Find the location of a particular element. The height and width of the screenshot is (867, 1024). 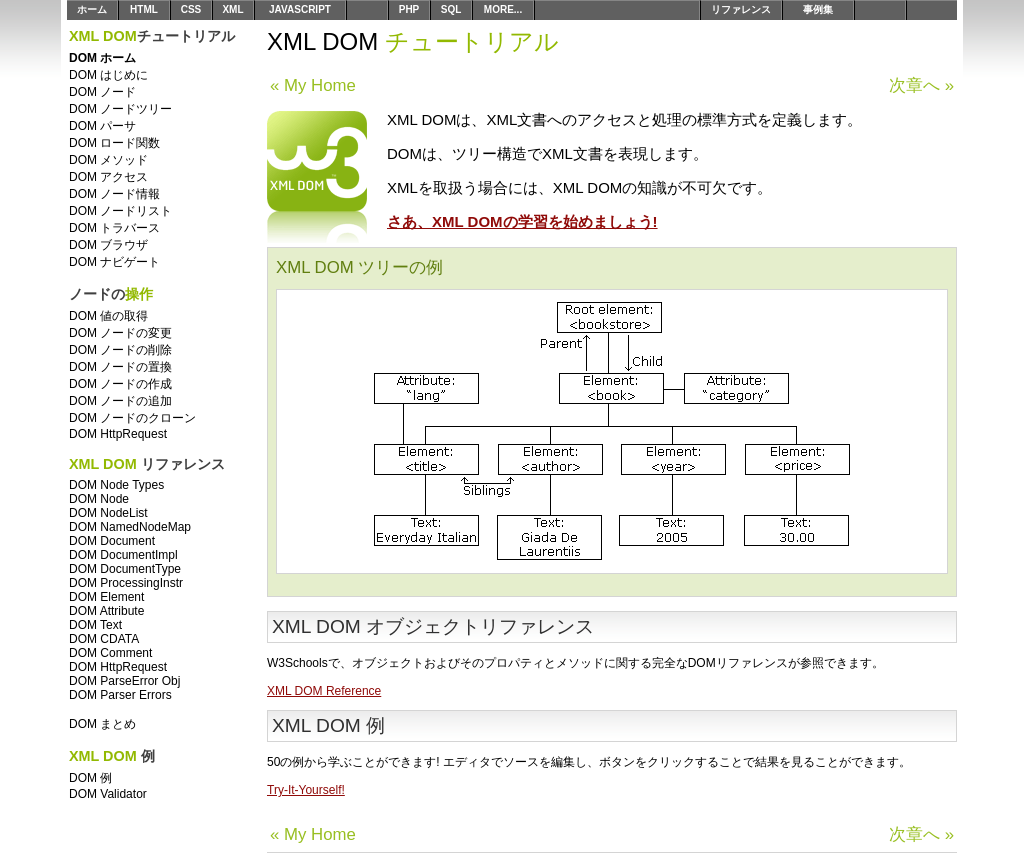

DOM ParseError Obj is located at coordinates (124, 681).